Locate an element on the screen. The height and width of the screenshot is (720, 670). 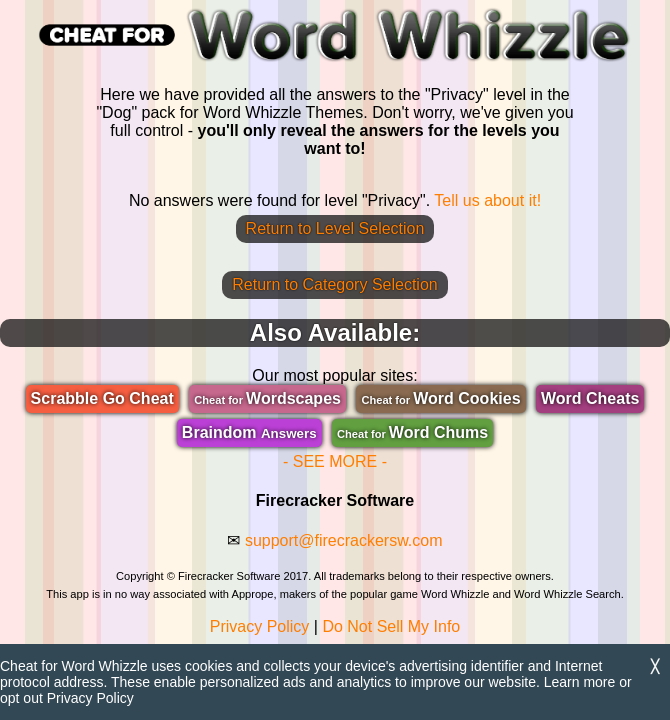
support@firecrackersw.com is located at coordinates (344, 540).